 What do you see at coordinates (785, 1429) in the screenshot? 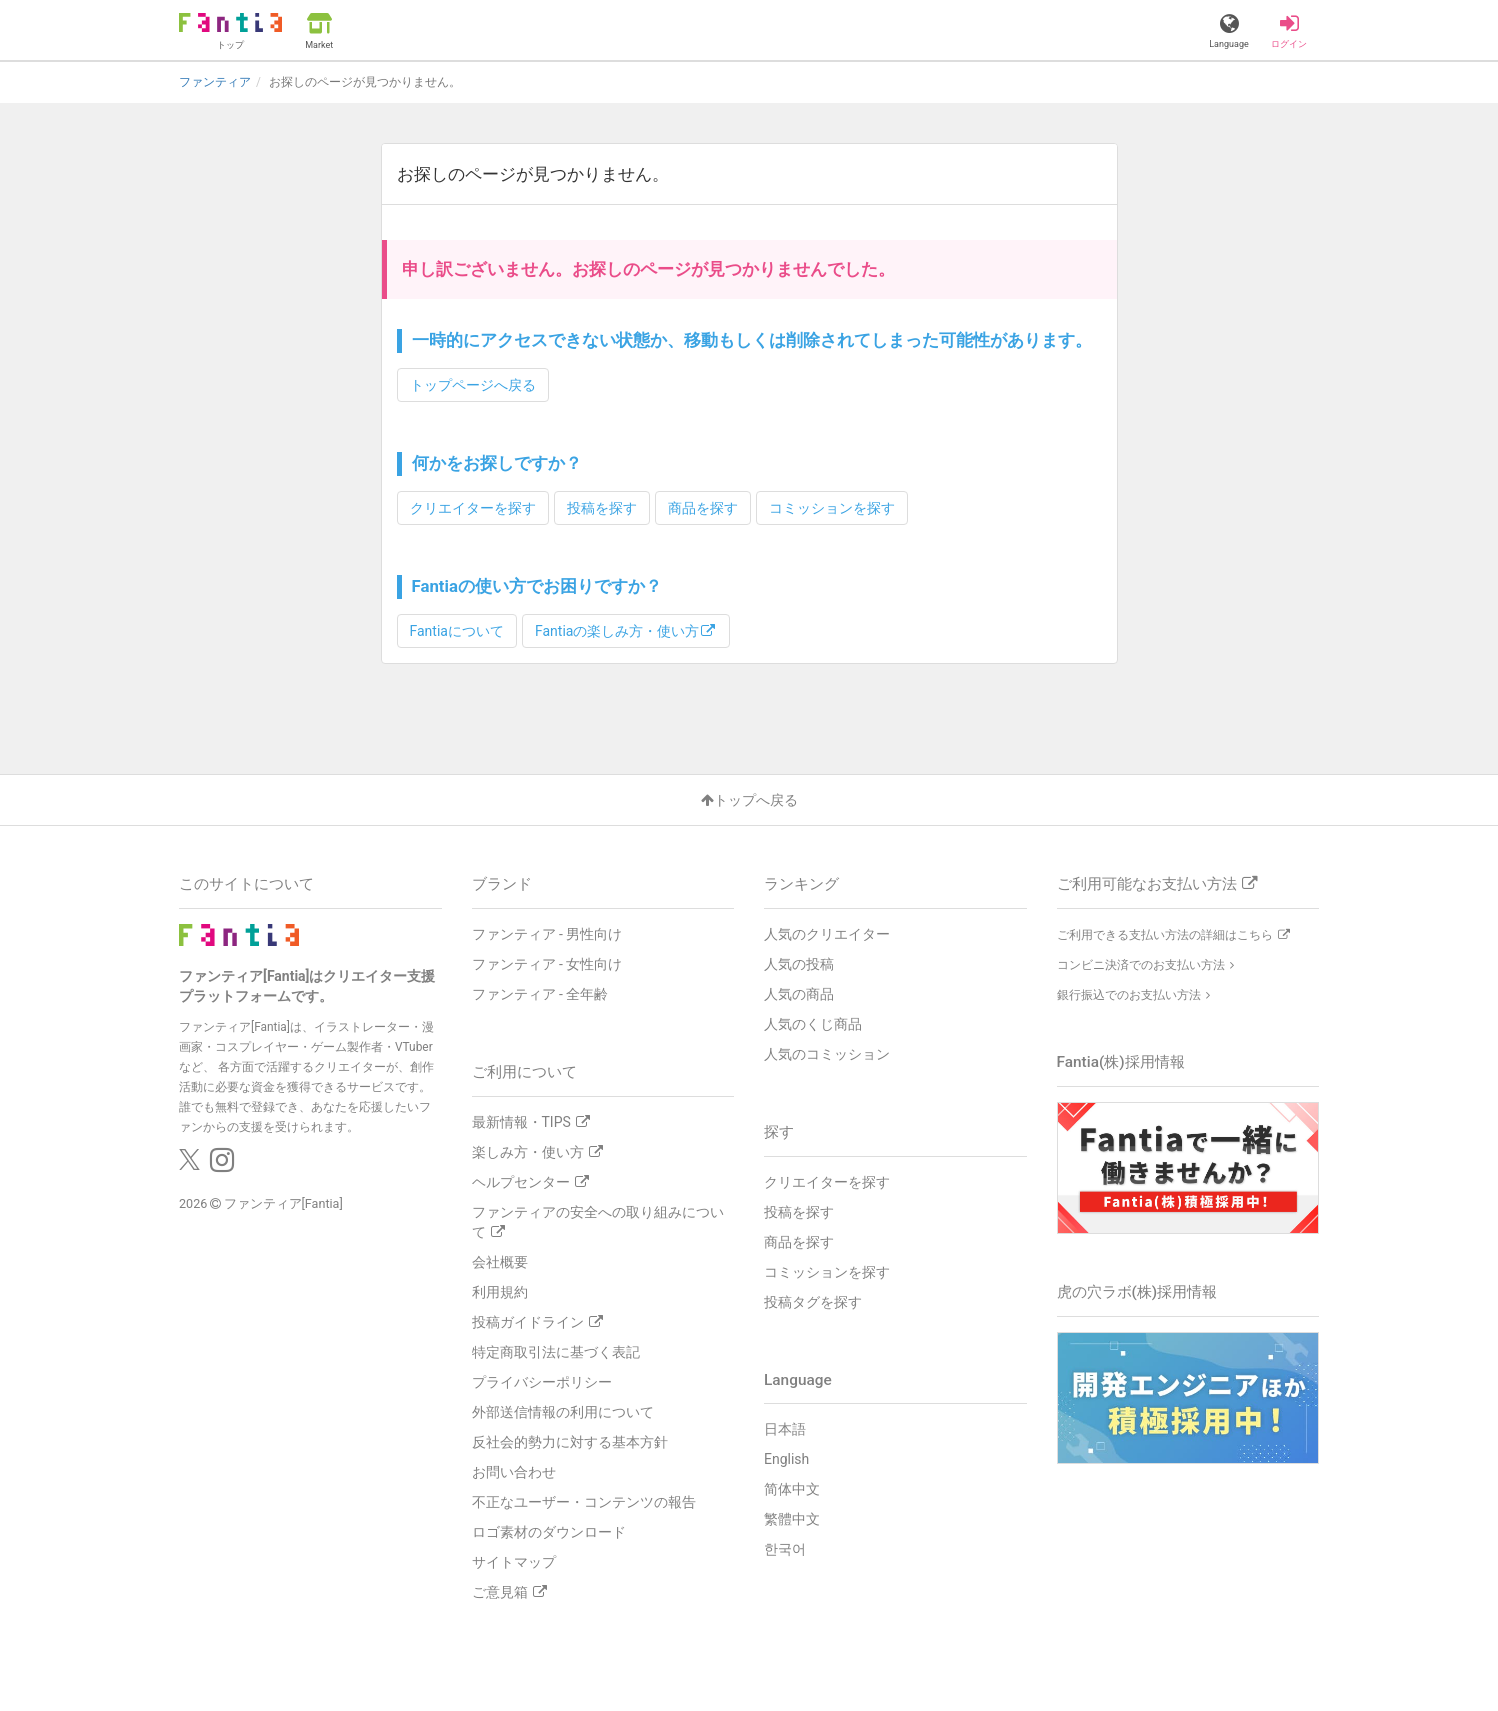
I see `日本語` at bounding box center [785, 1429].